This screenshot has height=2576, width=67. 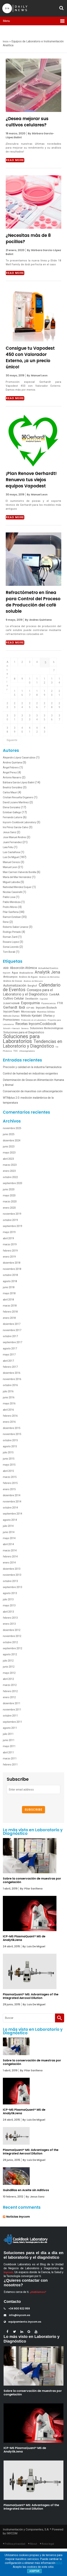 I want to click on ICP-MS PlasmaQuant® MS de AnalytikJena, so click(x=24, y=1965).